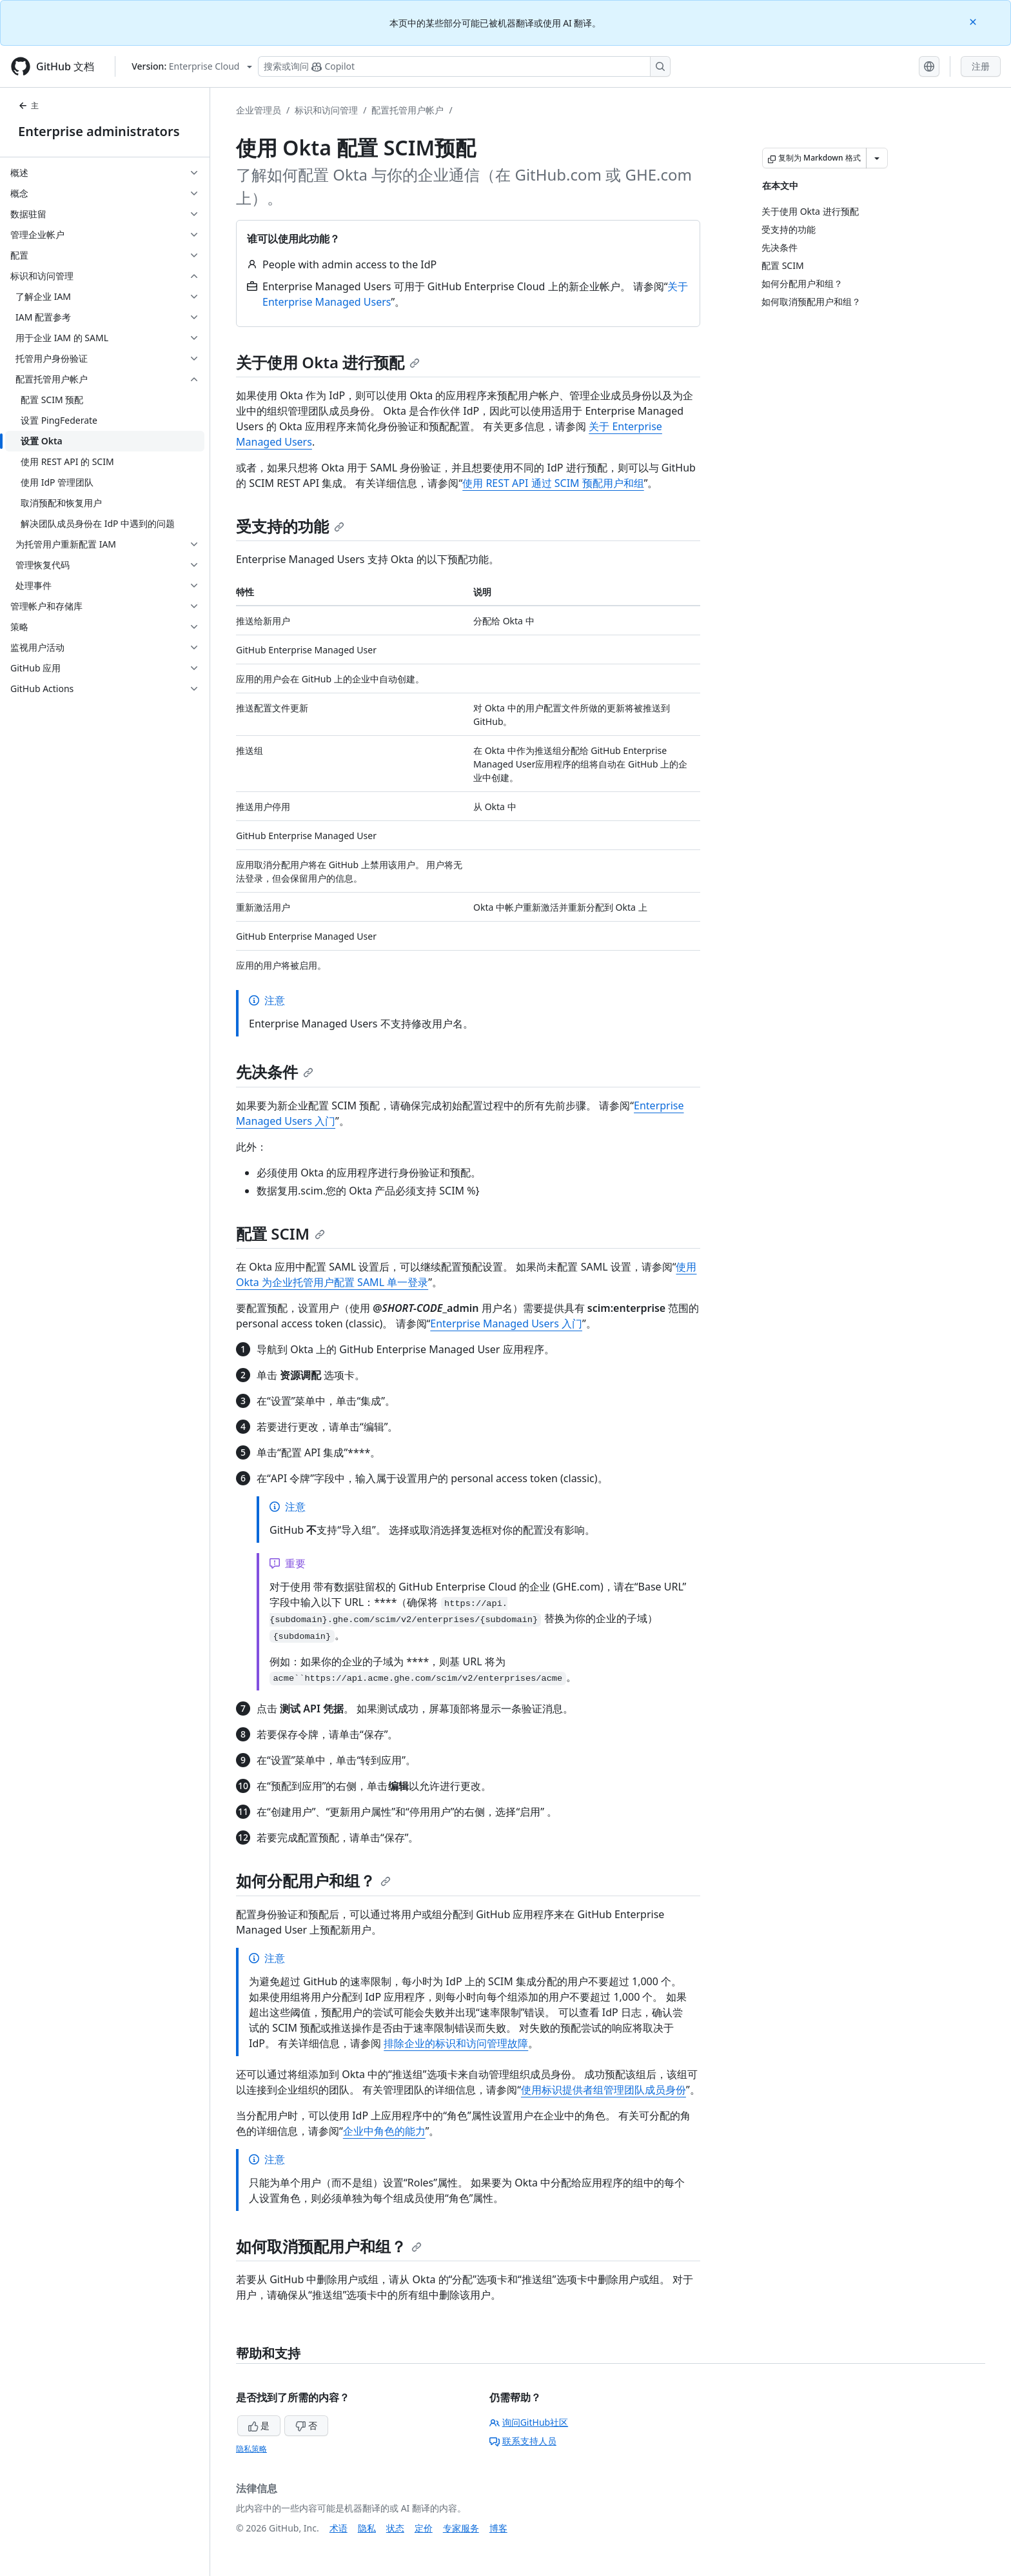 This screenshot has height=2576, width=1011. I want to click on 配置托管用户帐户, so click(407, 110).